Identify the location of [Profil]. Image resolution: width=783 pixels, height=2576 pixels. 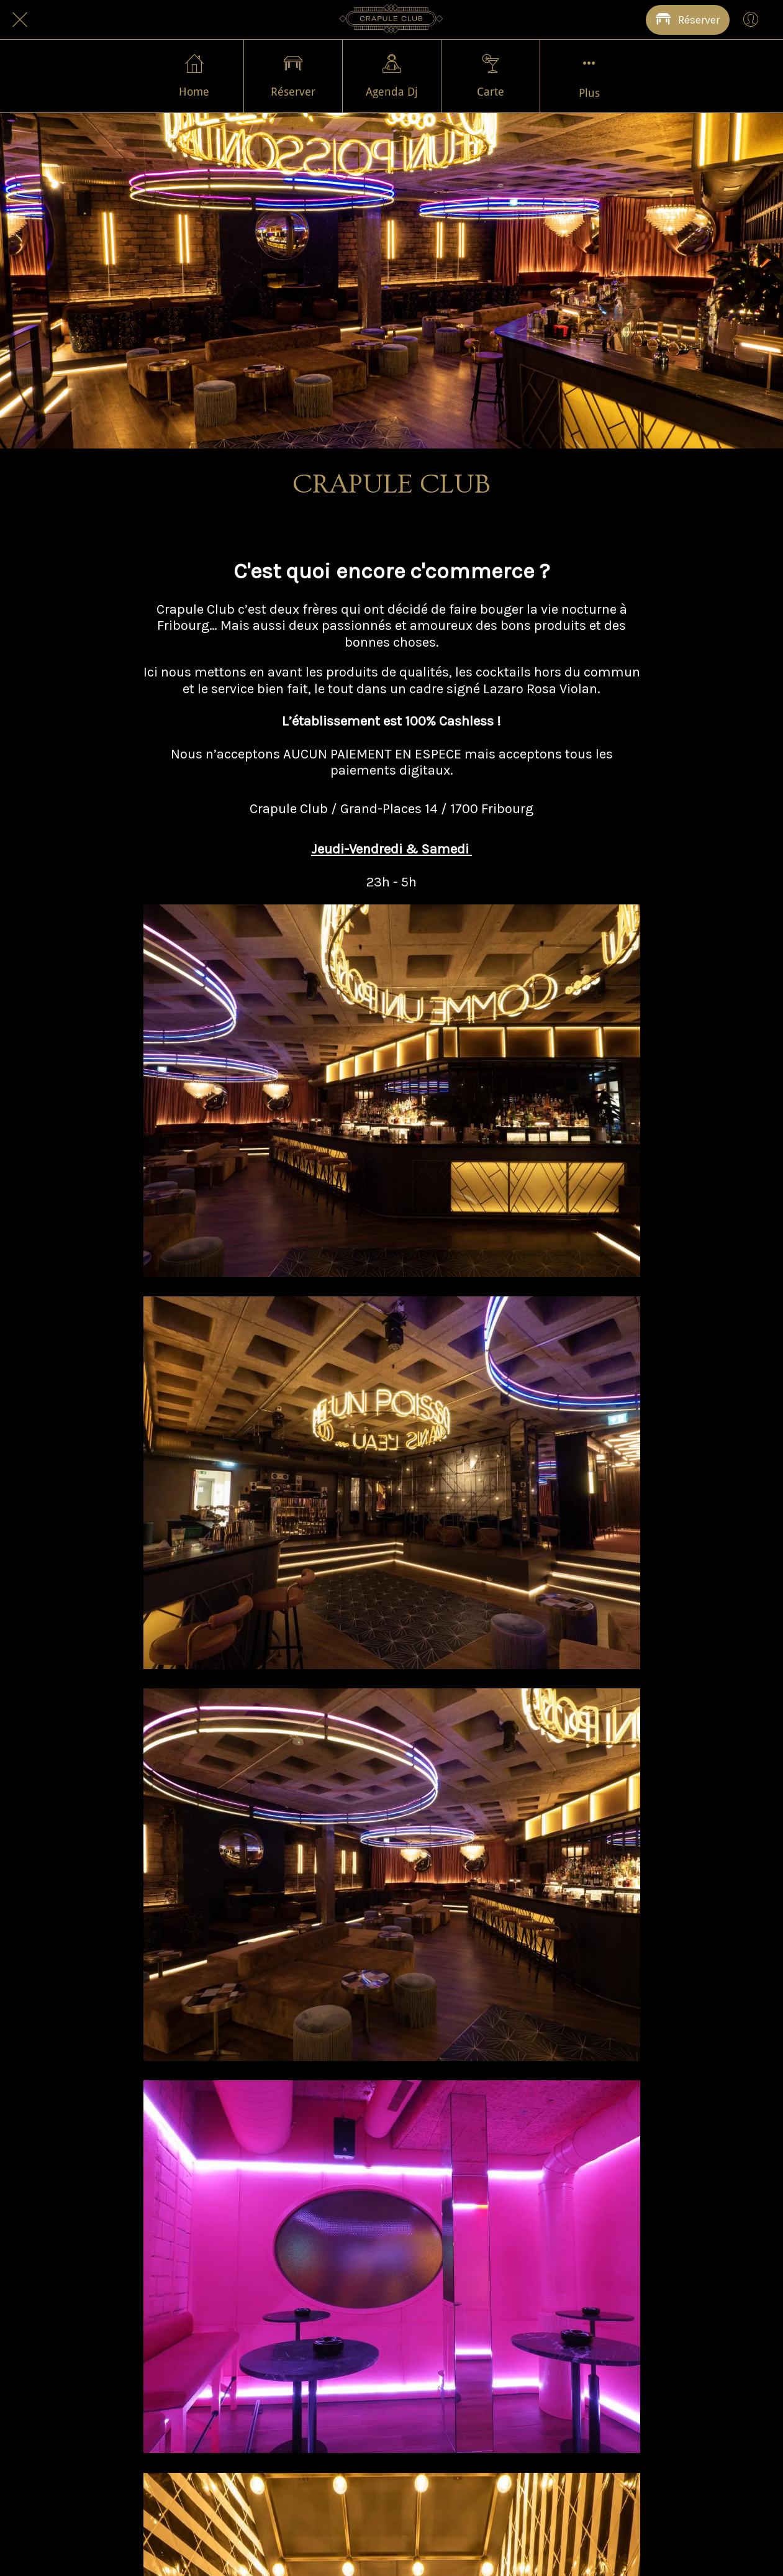
(751, 20).